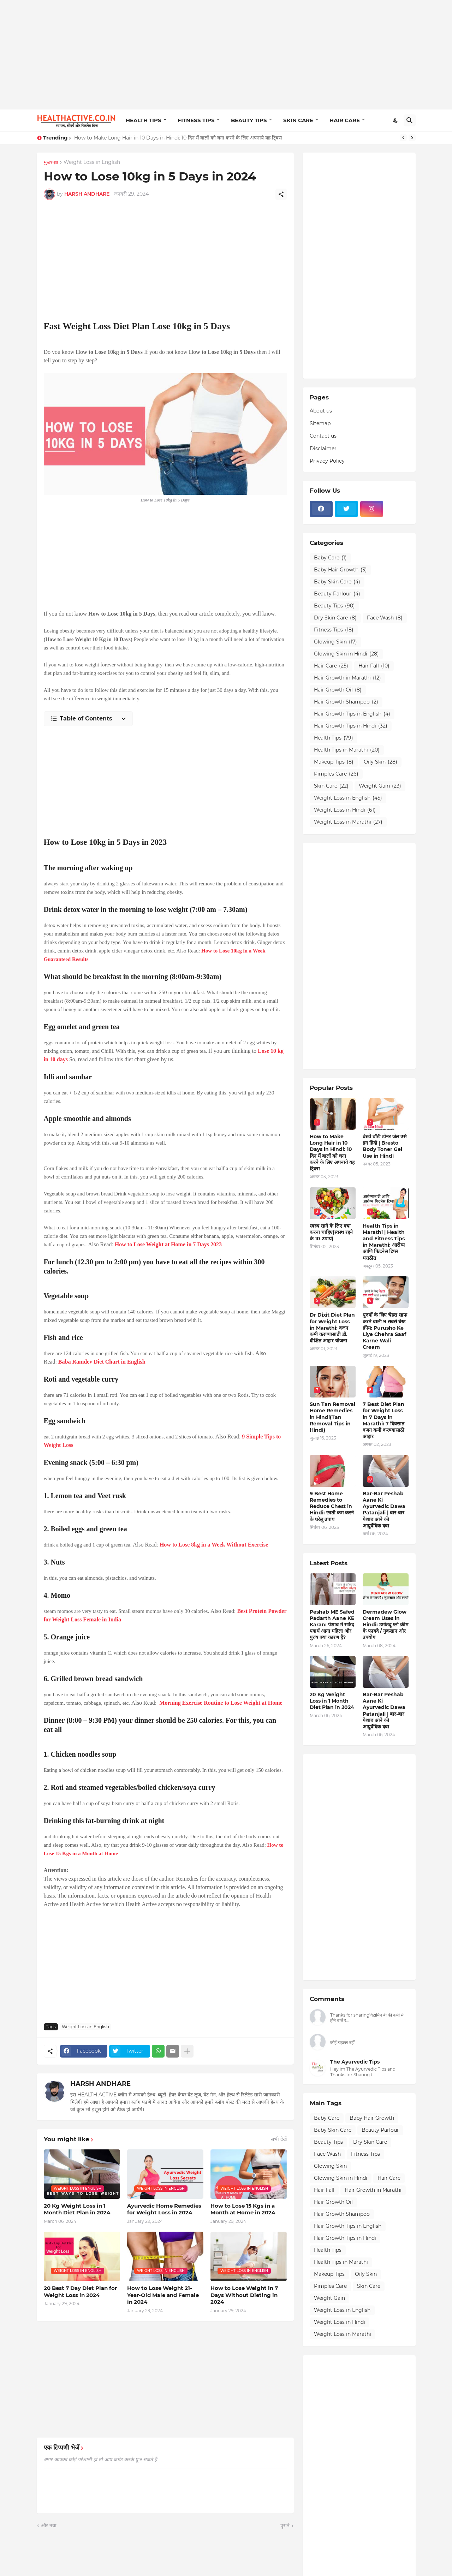  I want to click on Baby Hair Growth, so click(340, 570).